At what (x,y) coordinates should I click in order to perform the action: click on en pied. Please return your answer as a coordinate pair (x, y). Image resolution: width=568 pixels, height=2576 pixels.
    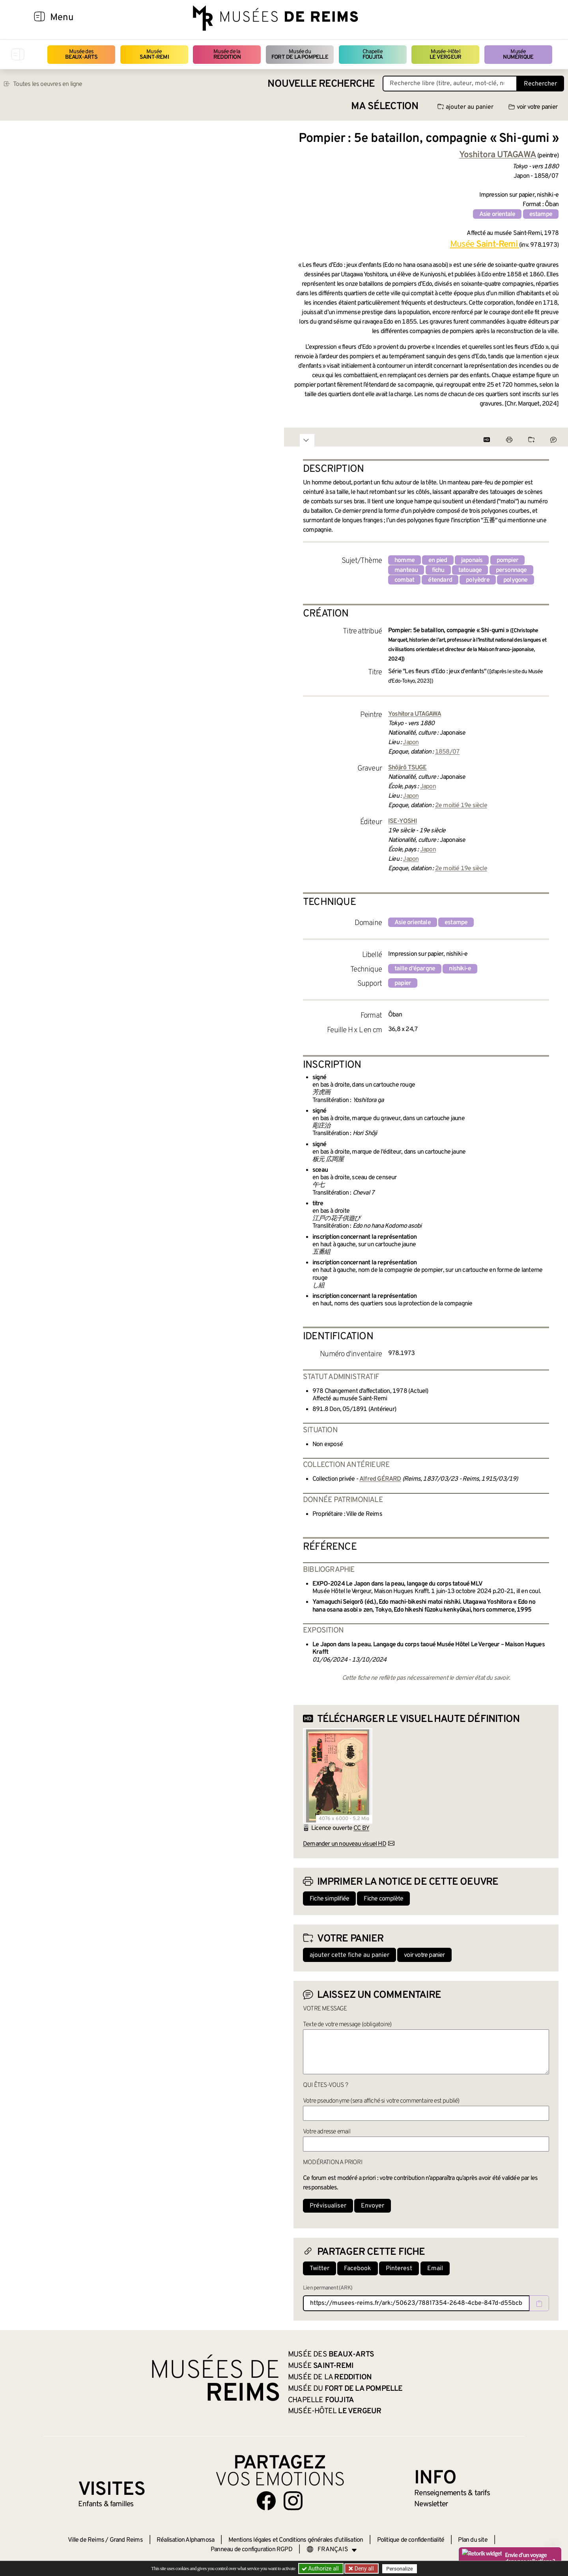
    Looking at the image, I should click on (437, 560).